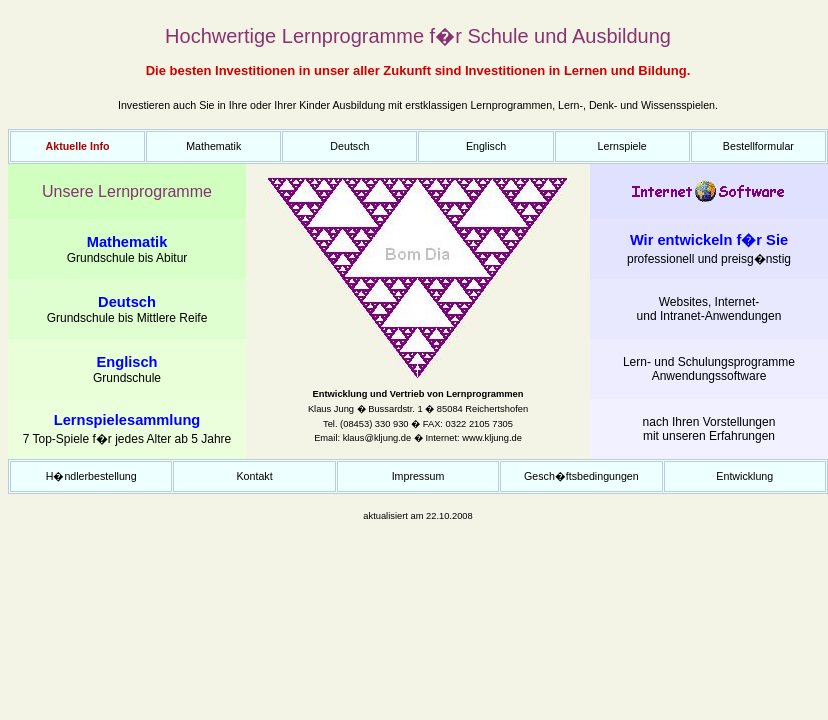 This screenshot has height=720, width=828. I want to click on Deutsch, so click(349, 146).